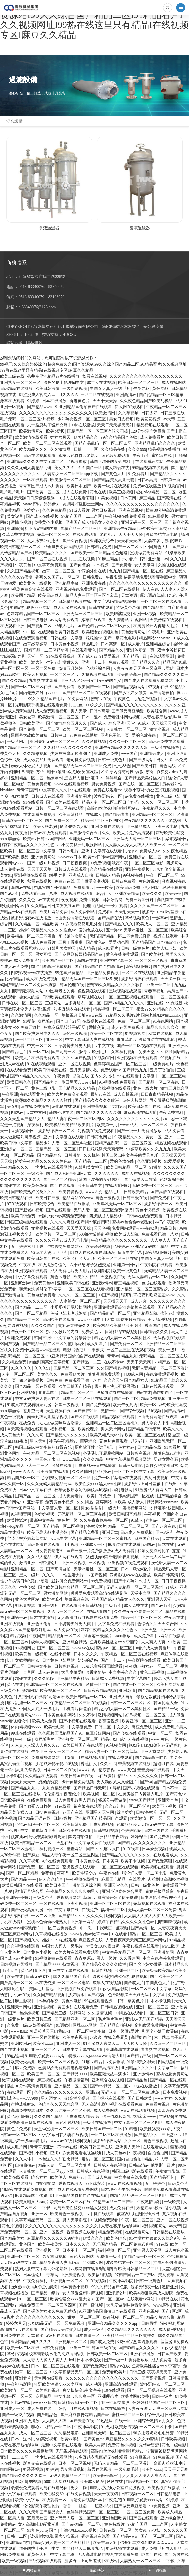 This screenshot has height=2576, width=189. I want to click on 精品日韩, so click(168, 1228).